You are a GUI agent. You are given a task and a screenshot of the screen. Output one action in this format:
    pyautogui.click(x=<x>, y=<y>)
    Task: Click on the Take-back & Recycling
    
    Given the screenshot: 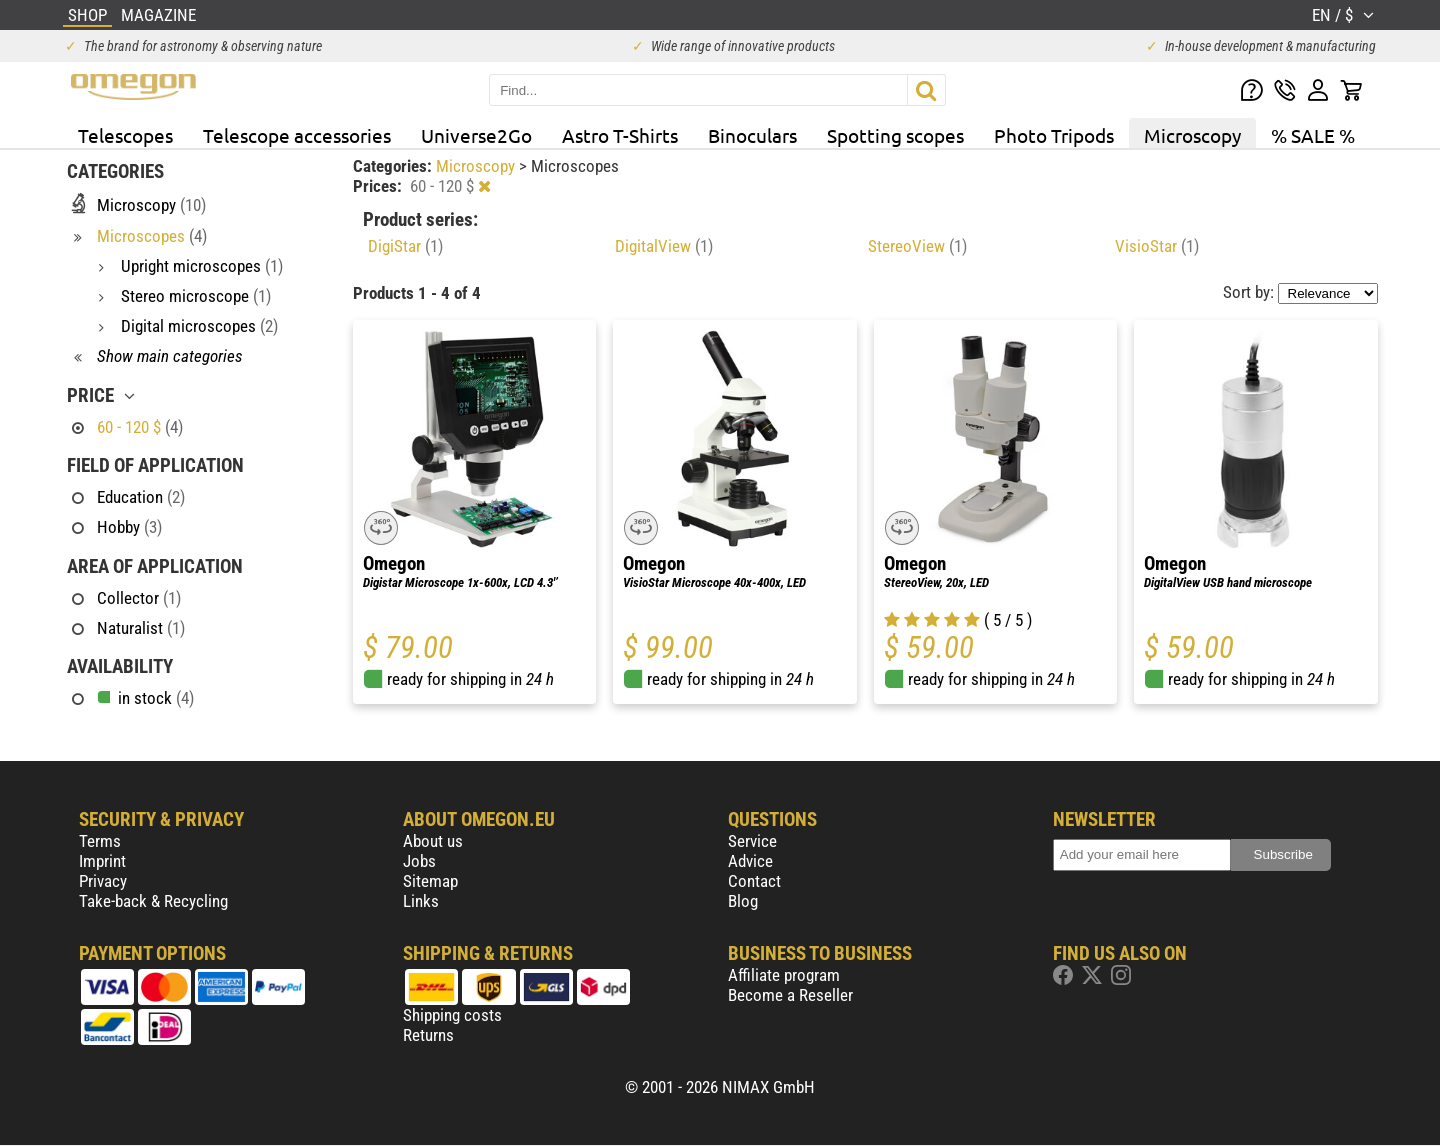 What is the action you would take?
    pyautogui.click(x=153, y=901)
    